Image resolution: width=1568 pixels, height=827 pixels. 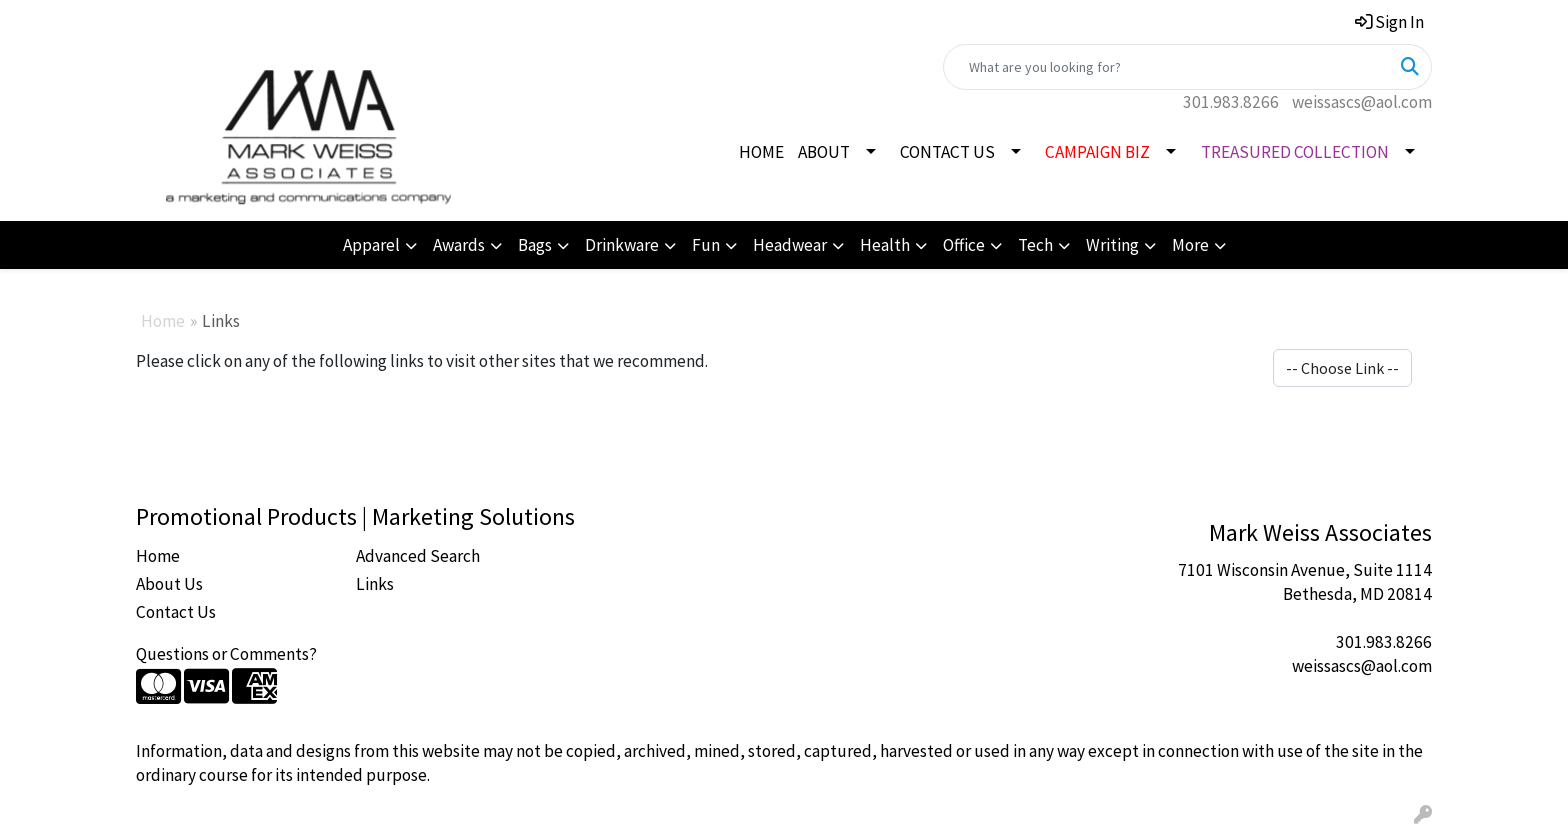 I want to click on CONTACT US, so click(x=947, y=152).